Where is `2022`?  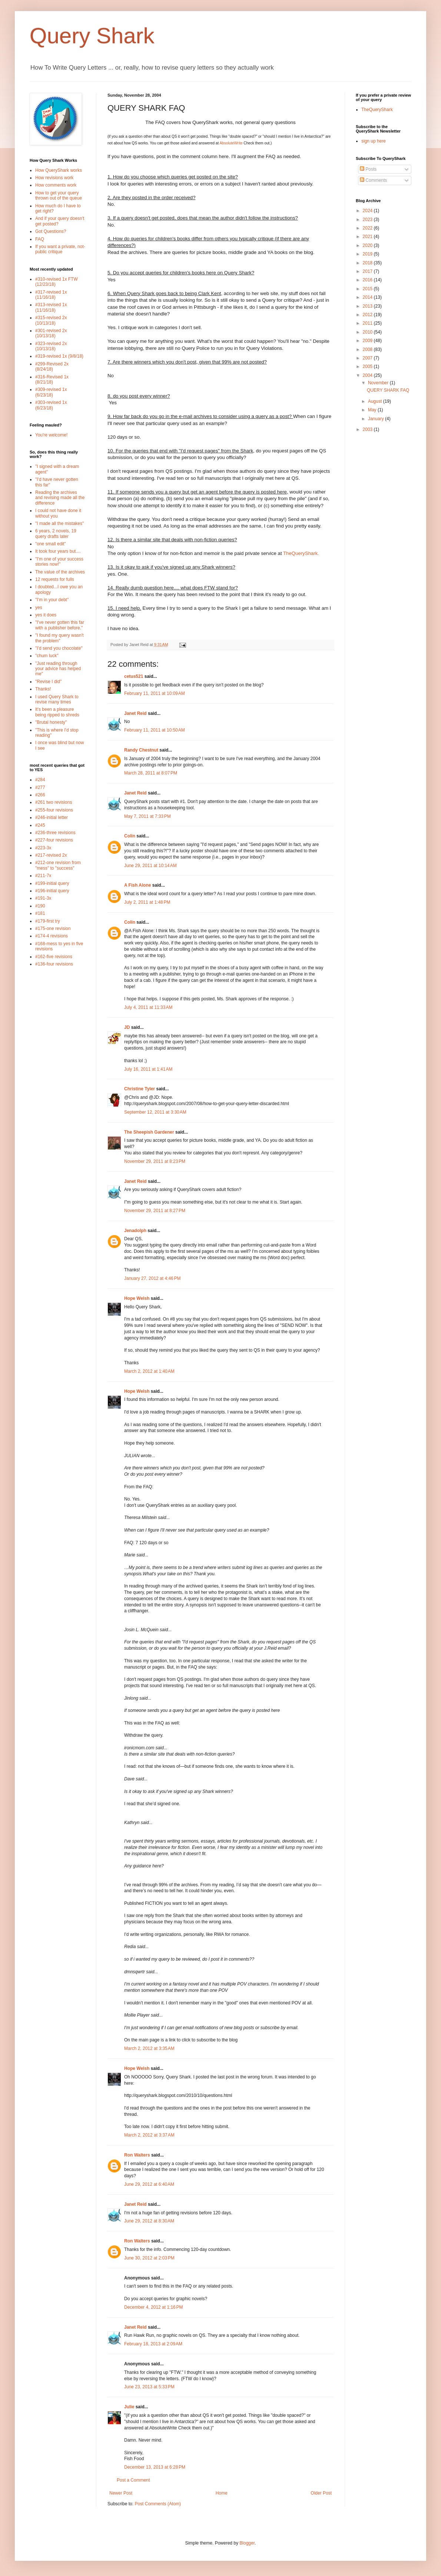
2022 is located at coordinates (368, 228).